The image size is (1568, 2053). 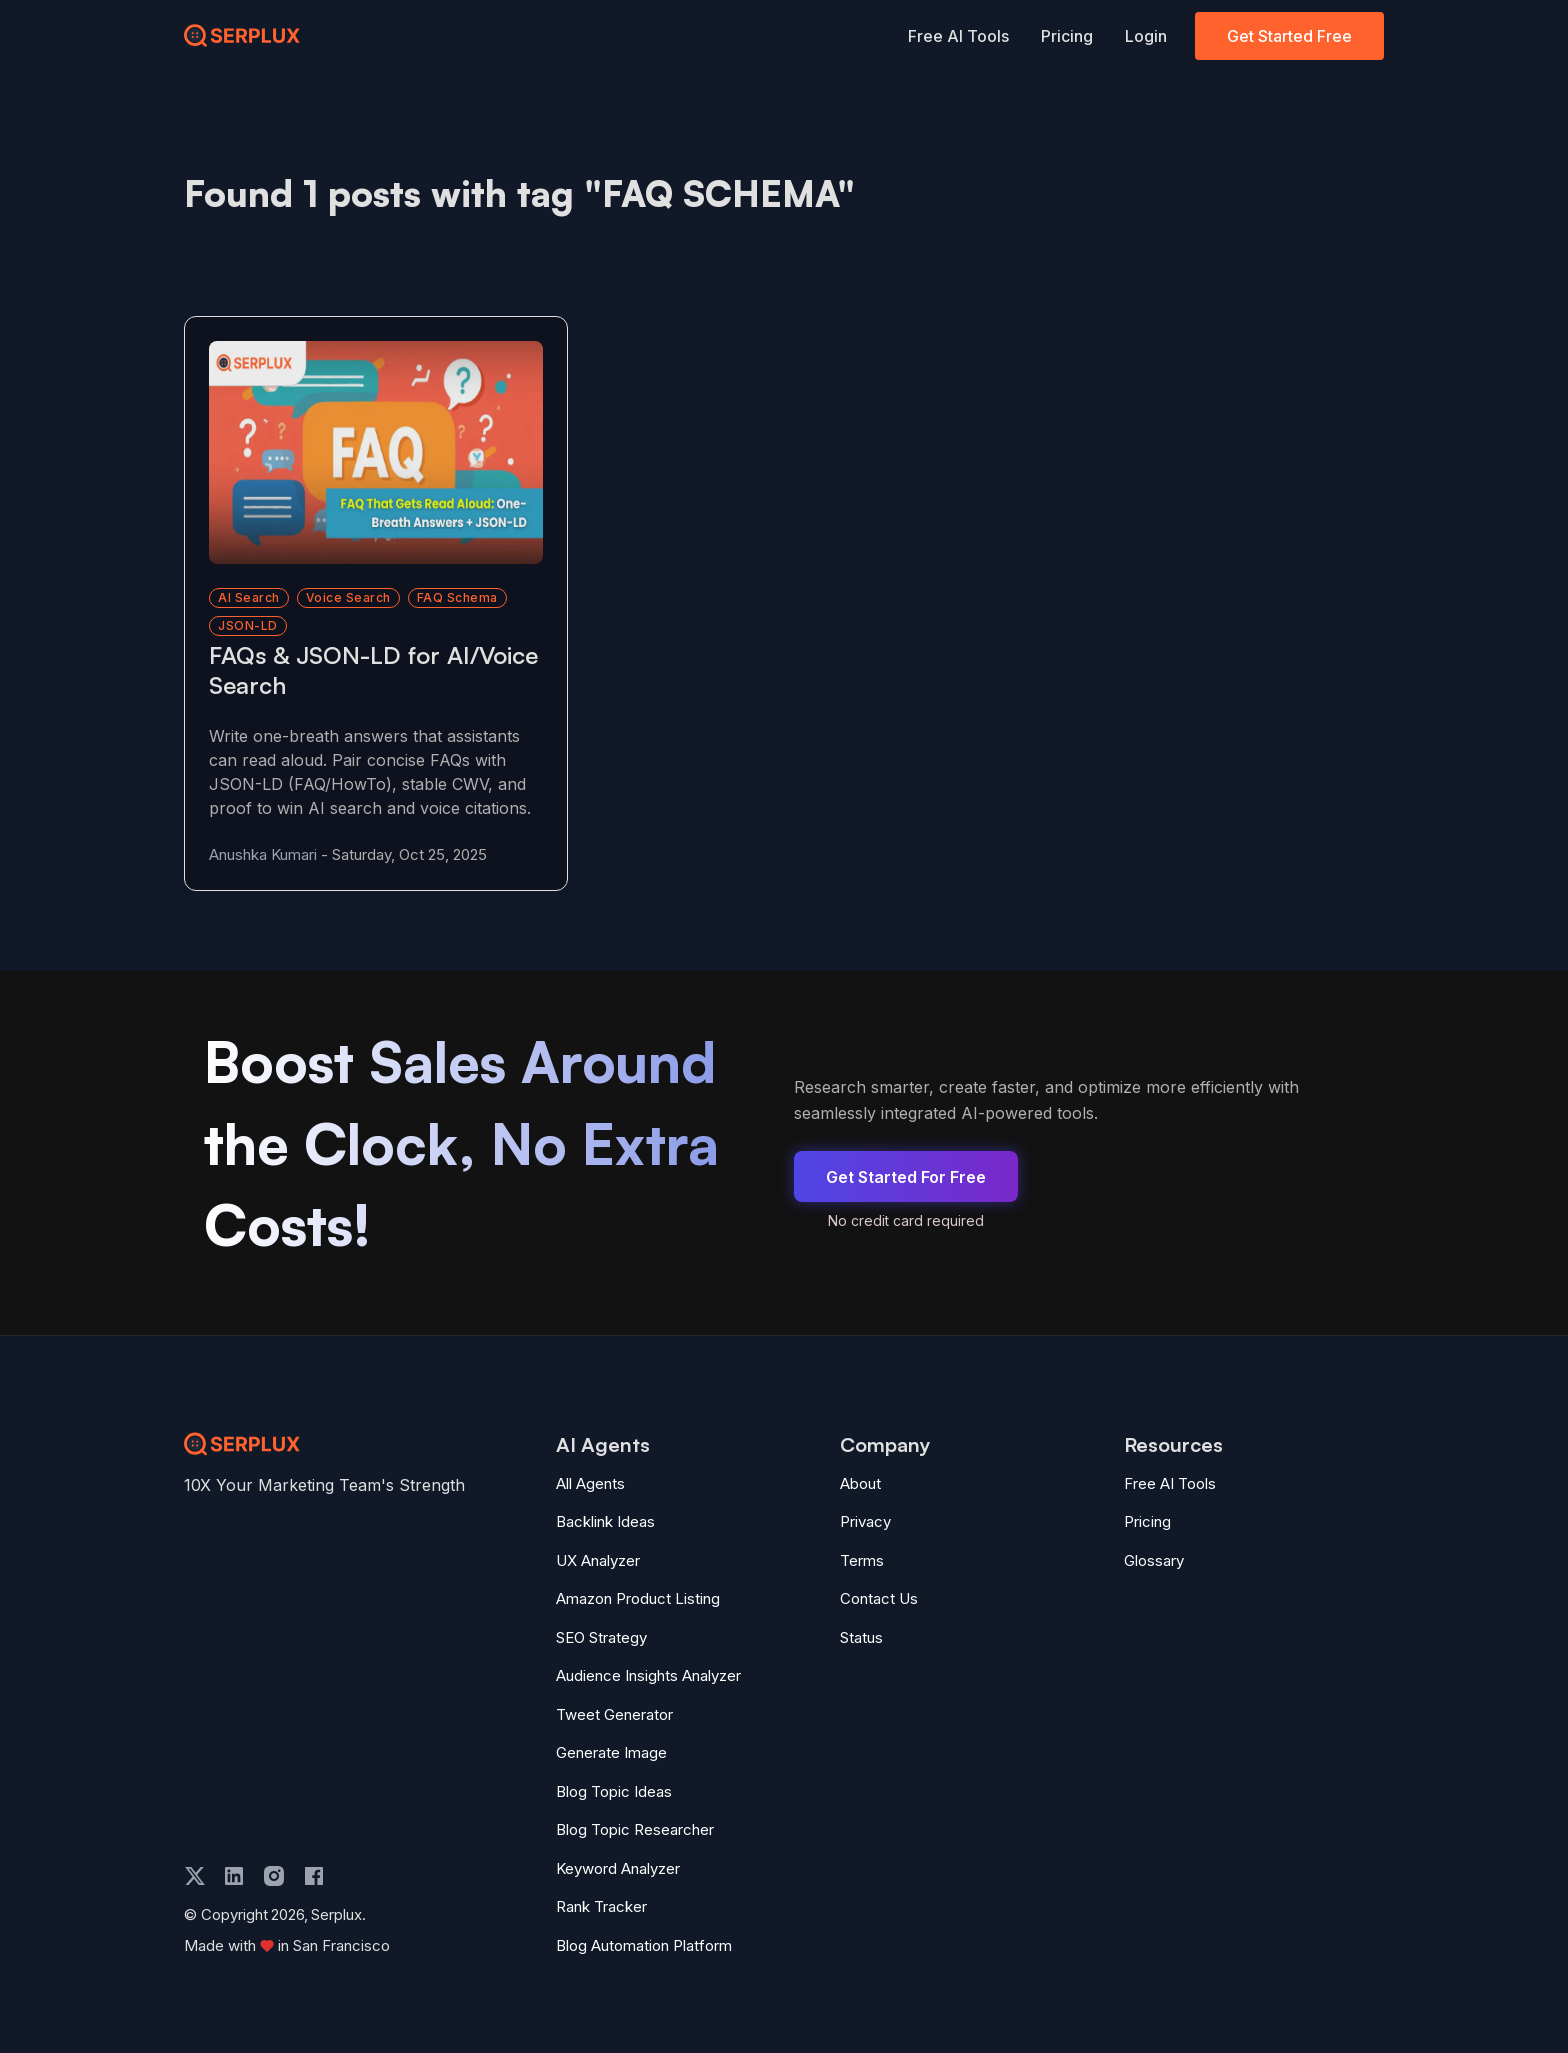 I want to click on SEO Strategy, so click(x=601, y=1637).